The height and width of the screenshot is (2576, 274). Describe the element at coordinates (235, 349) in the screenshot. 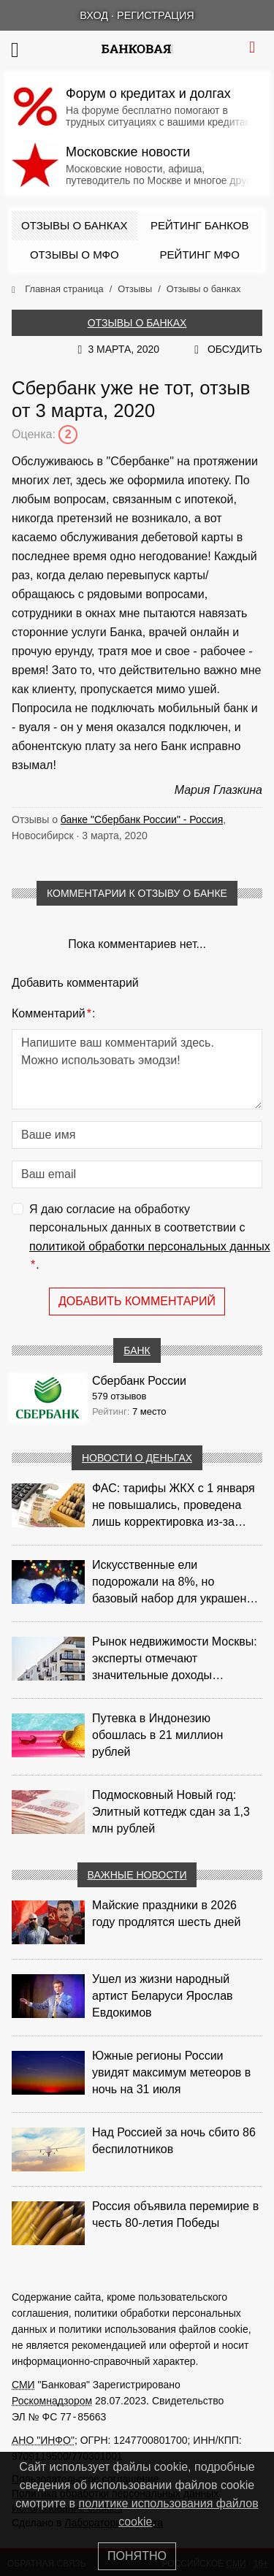

I see `Обсудить` at that location.